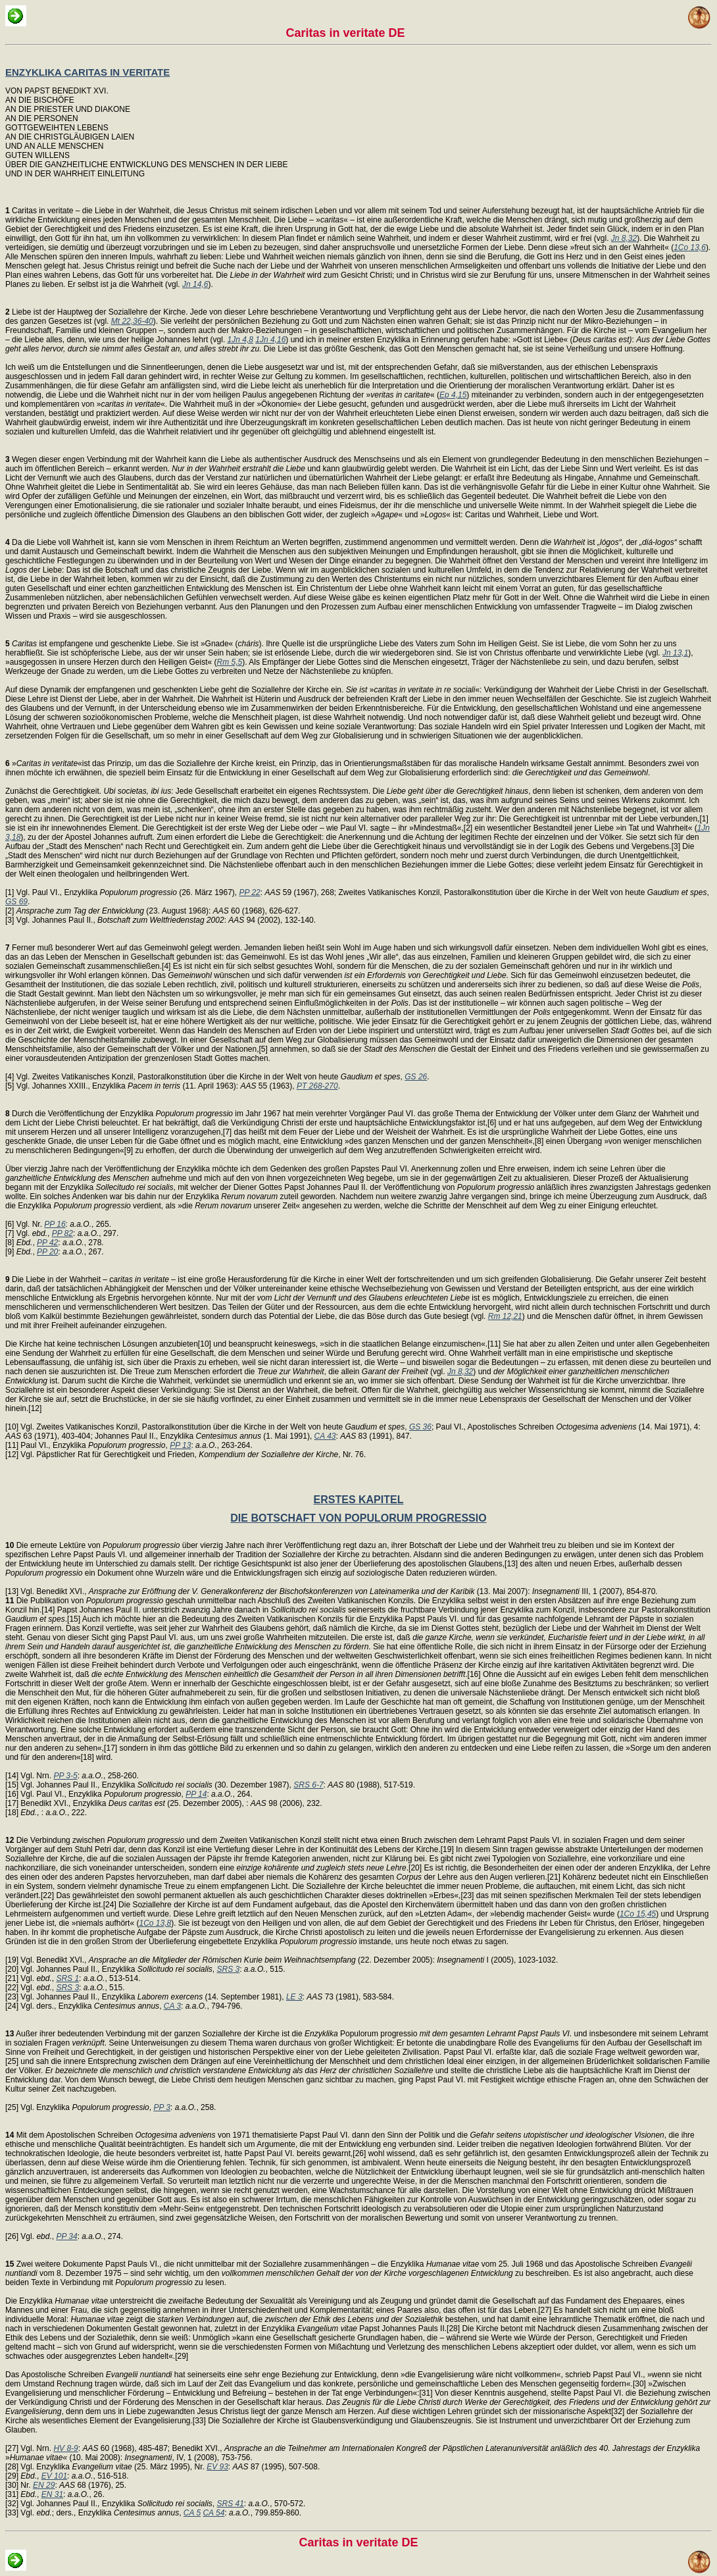 The height and width of the screenshot is (2576, 717). I want to click on Rm 12,21, so click(505, 1316).